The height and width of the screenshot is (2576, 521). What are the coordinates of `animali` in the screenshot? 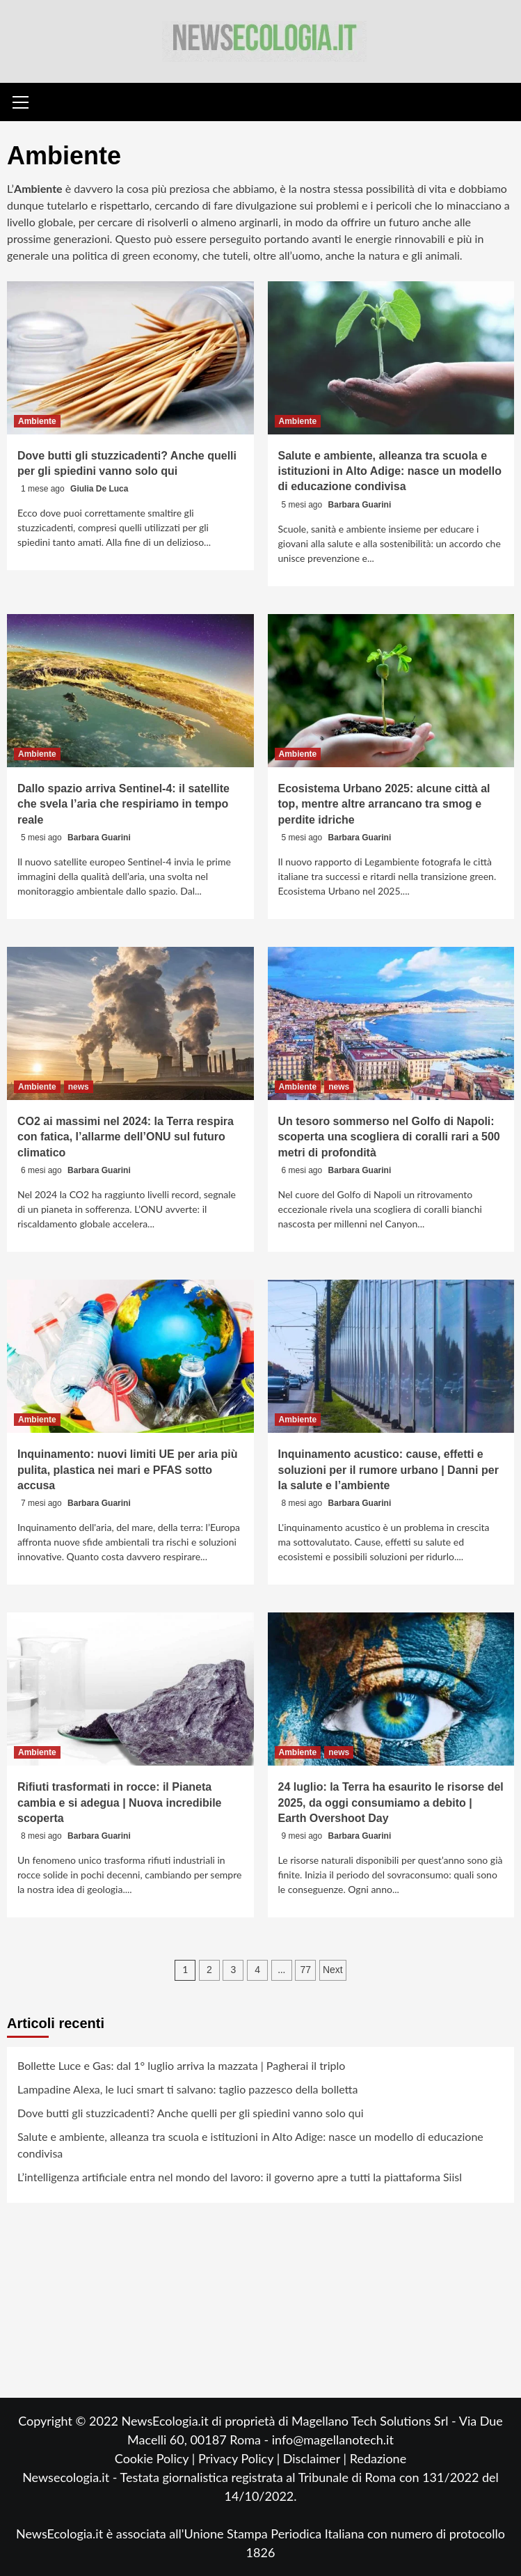 It's located at (442, 255).